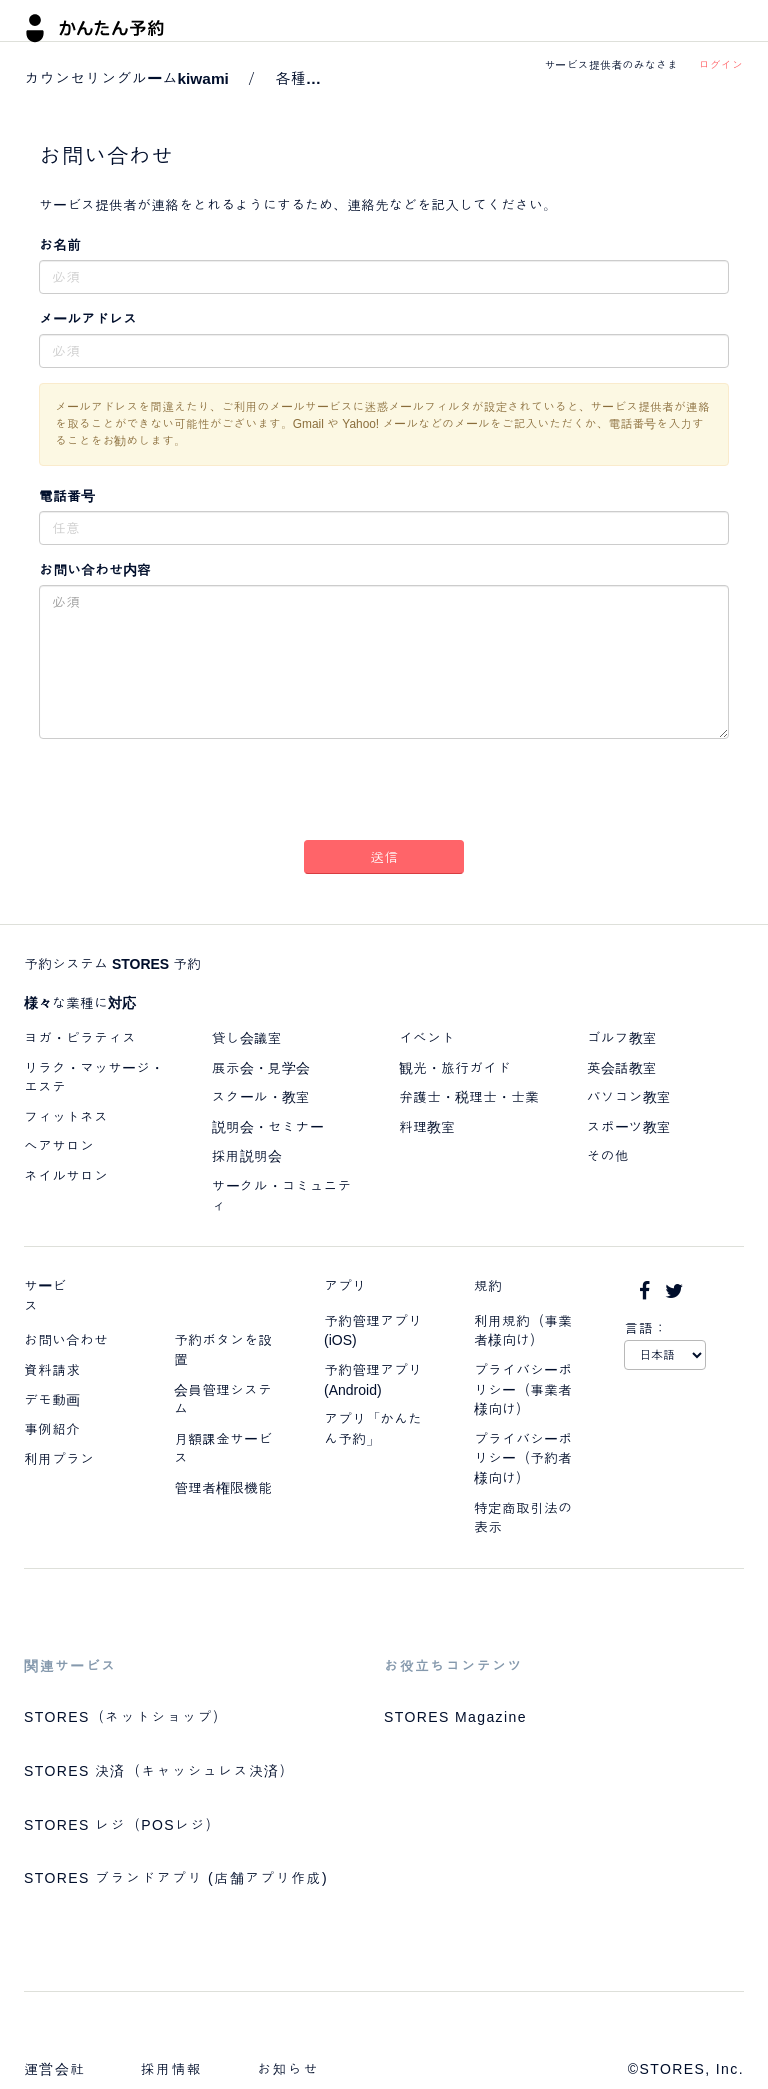 The image size is (768, 2089). What do you see at coordinates (52, 1370) in the screenshot?
I see `資料請求` at bounding box center [52, 1370].